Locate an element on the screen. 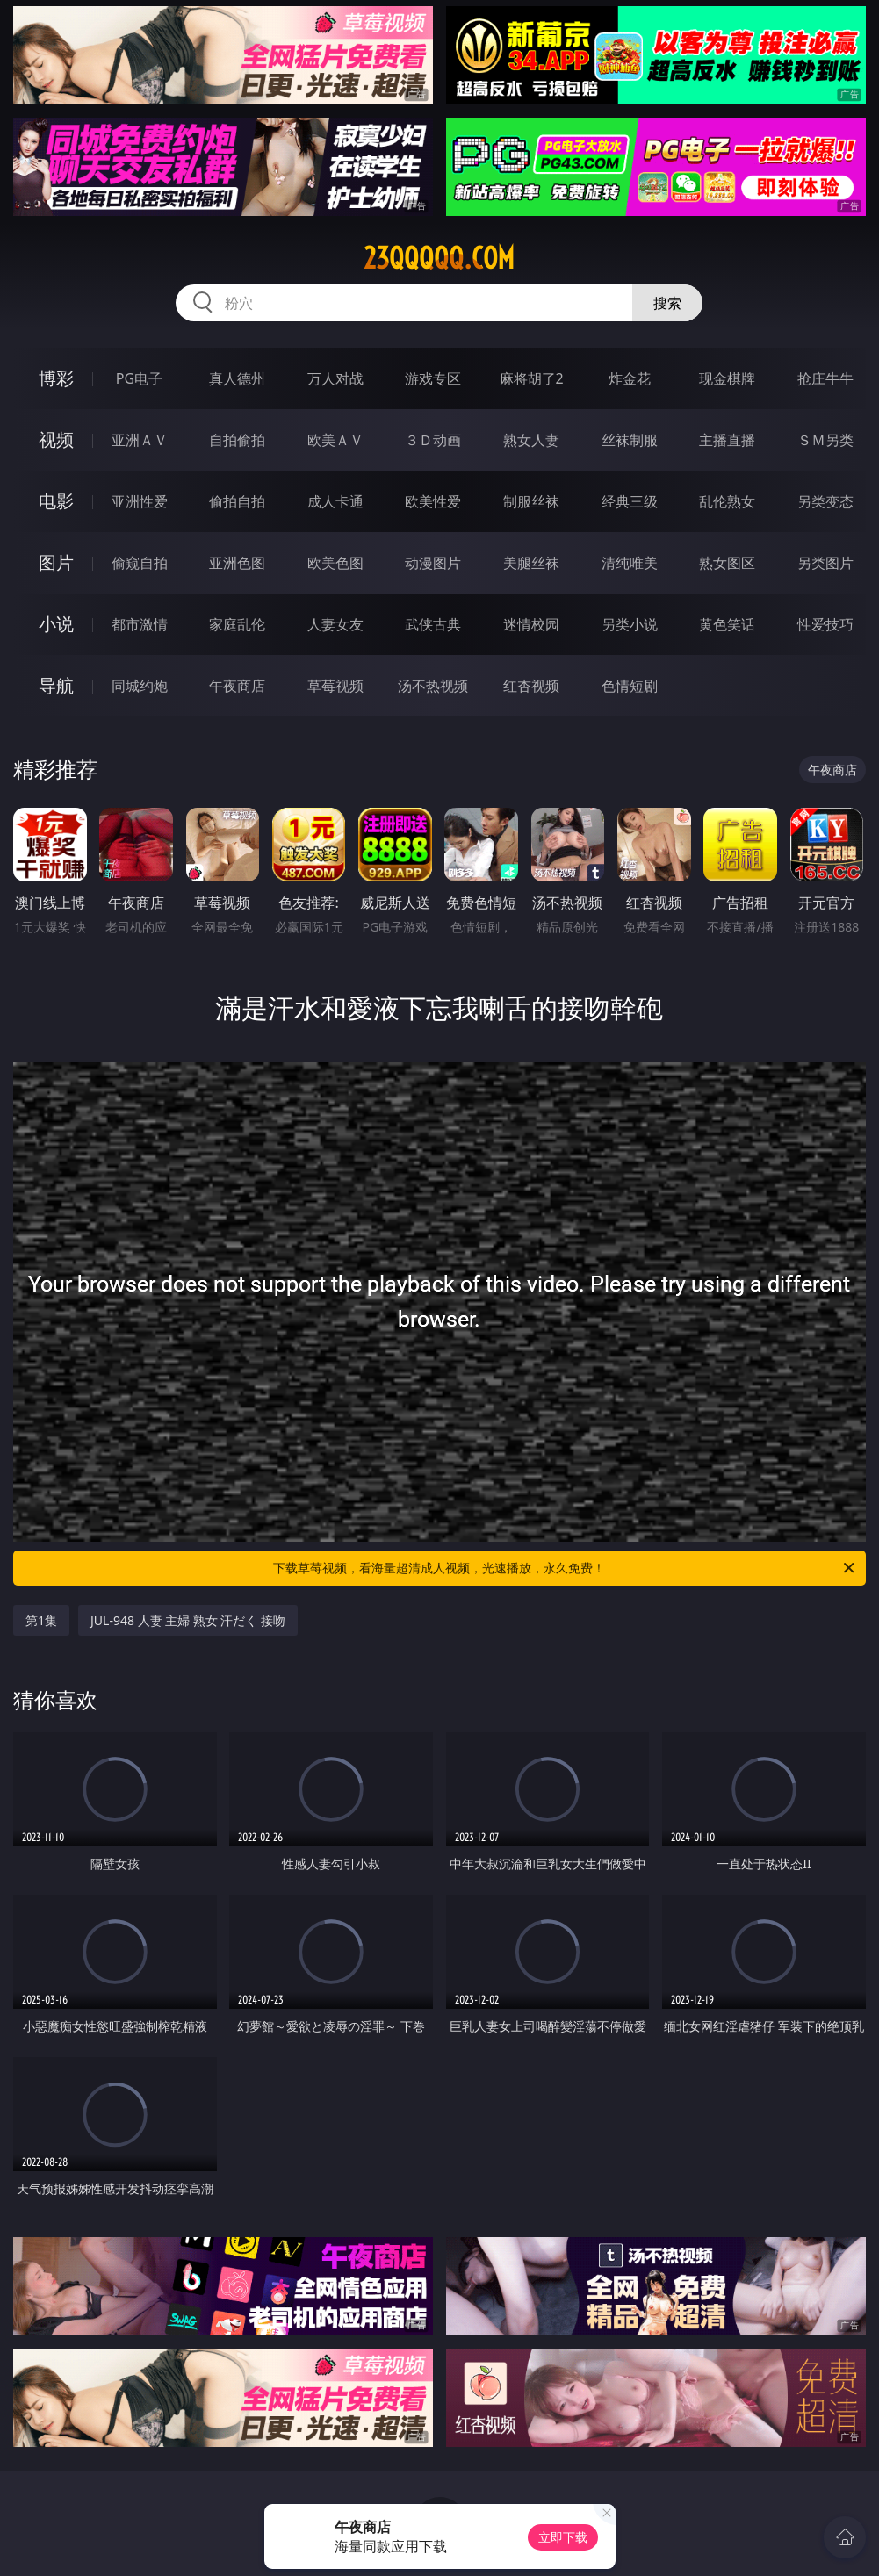 Image resolution: width=879 pixels, height=2576 pixels. 搜索 is located at coordinates (667, 303).